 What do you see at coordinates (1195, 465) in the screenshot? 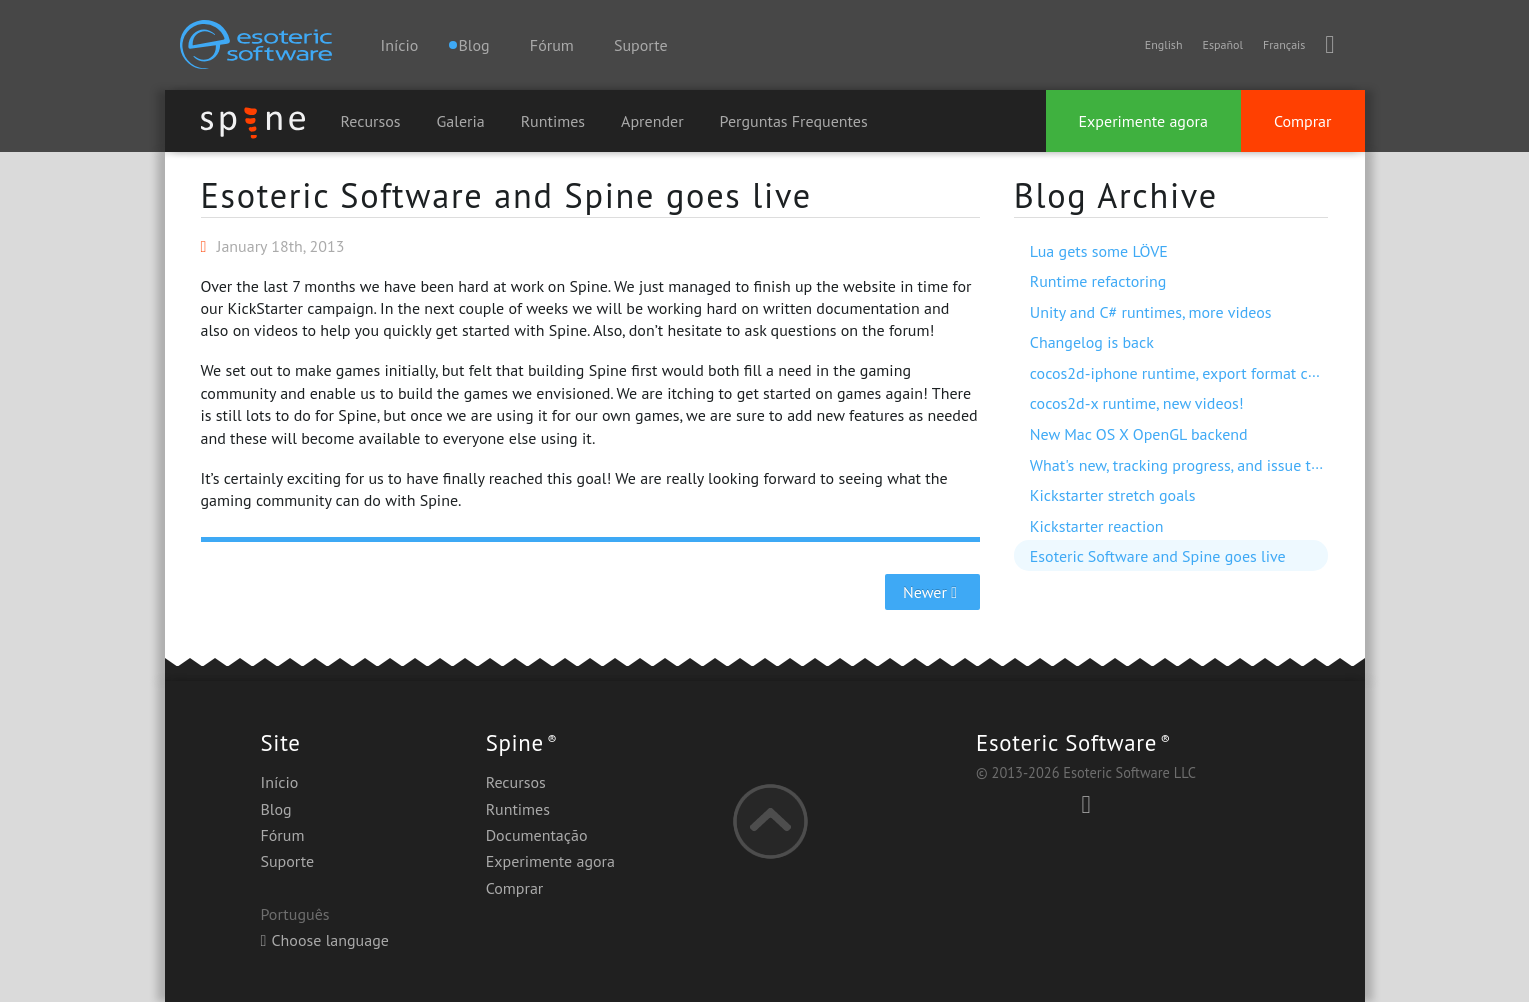
I see `What's new, tracking progress, and issue trackers` at bounding box center [1195, 465].